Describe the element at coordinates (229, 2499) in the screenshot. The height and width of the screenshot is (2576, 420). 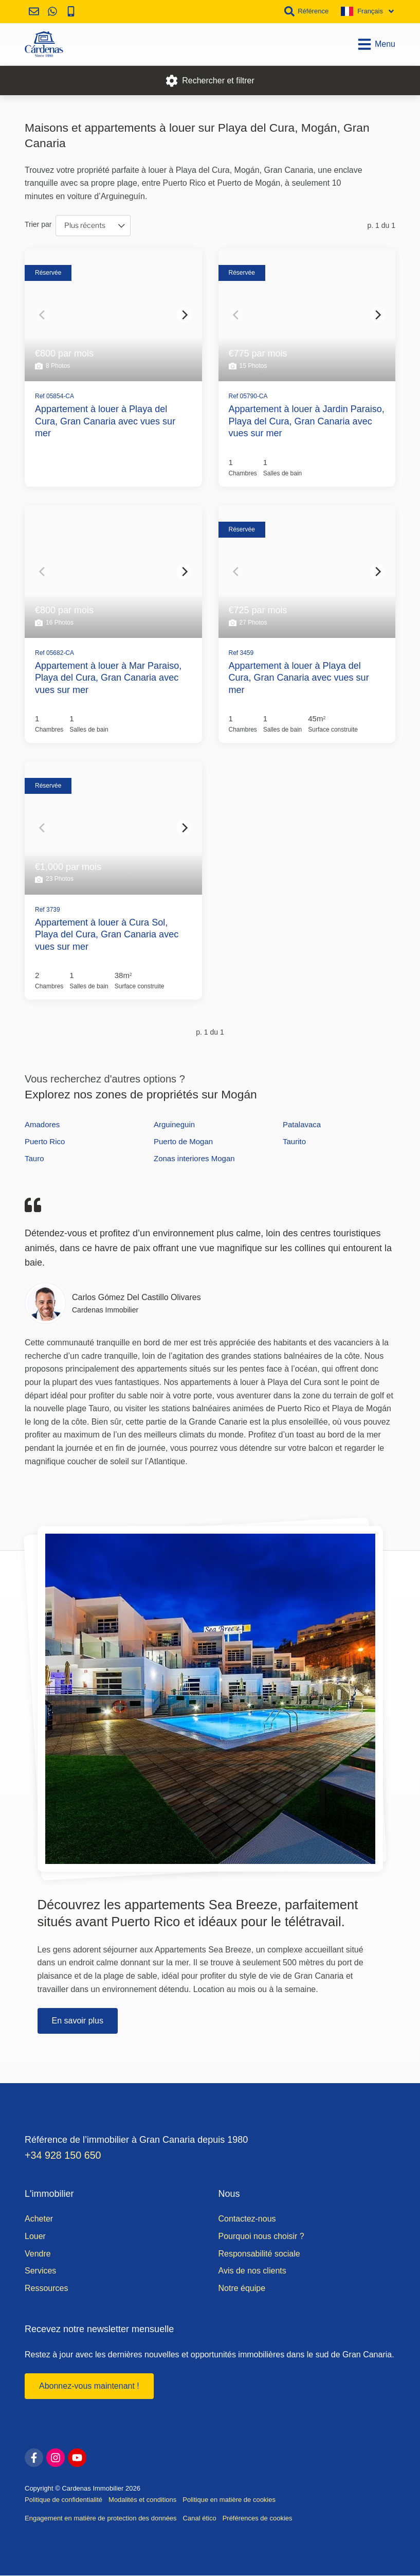
I see `Politique en matière de cookies` at that location.